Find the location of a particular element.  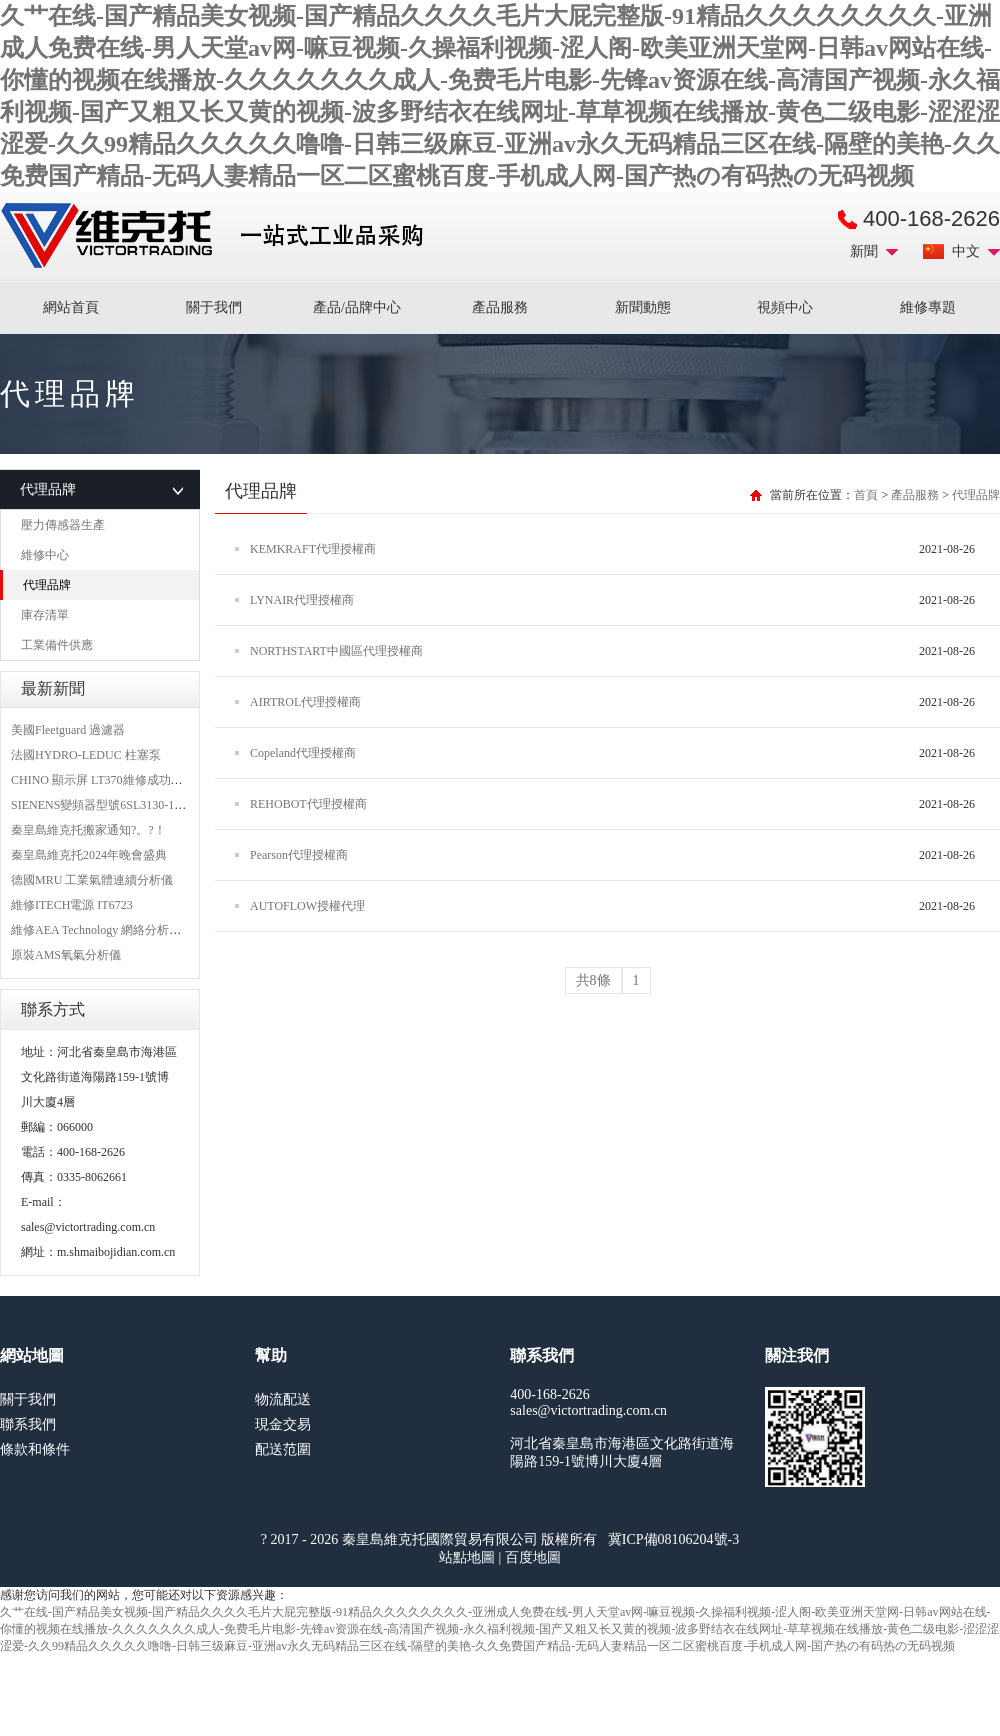

壓力傳感器生產 is located at coordinates (63, 525).